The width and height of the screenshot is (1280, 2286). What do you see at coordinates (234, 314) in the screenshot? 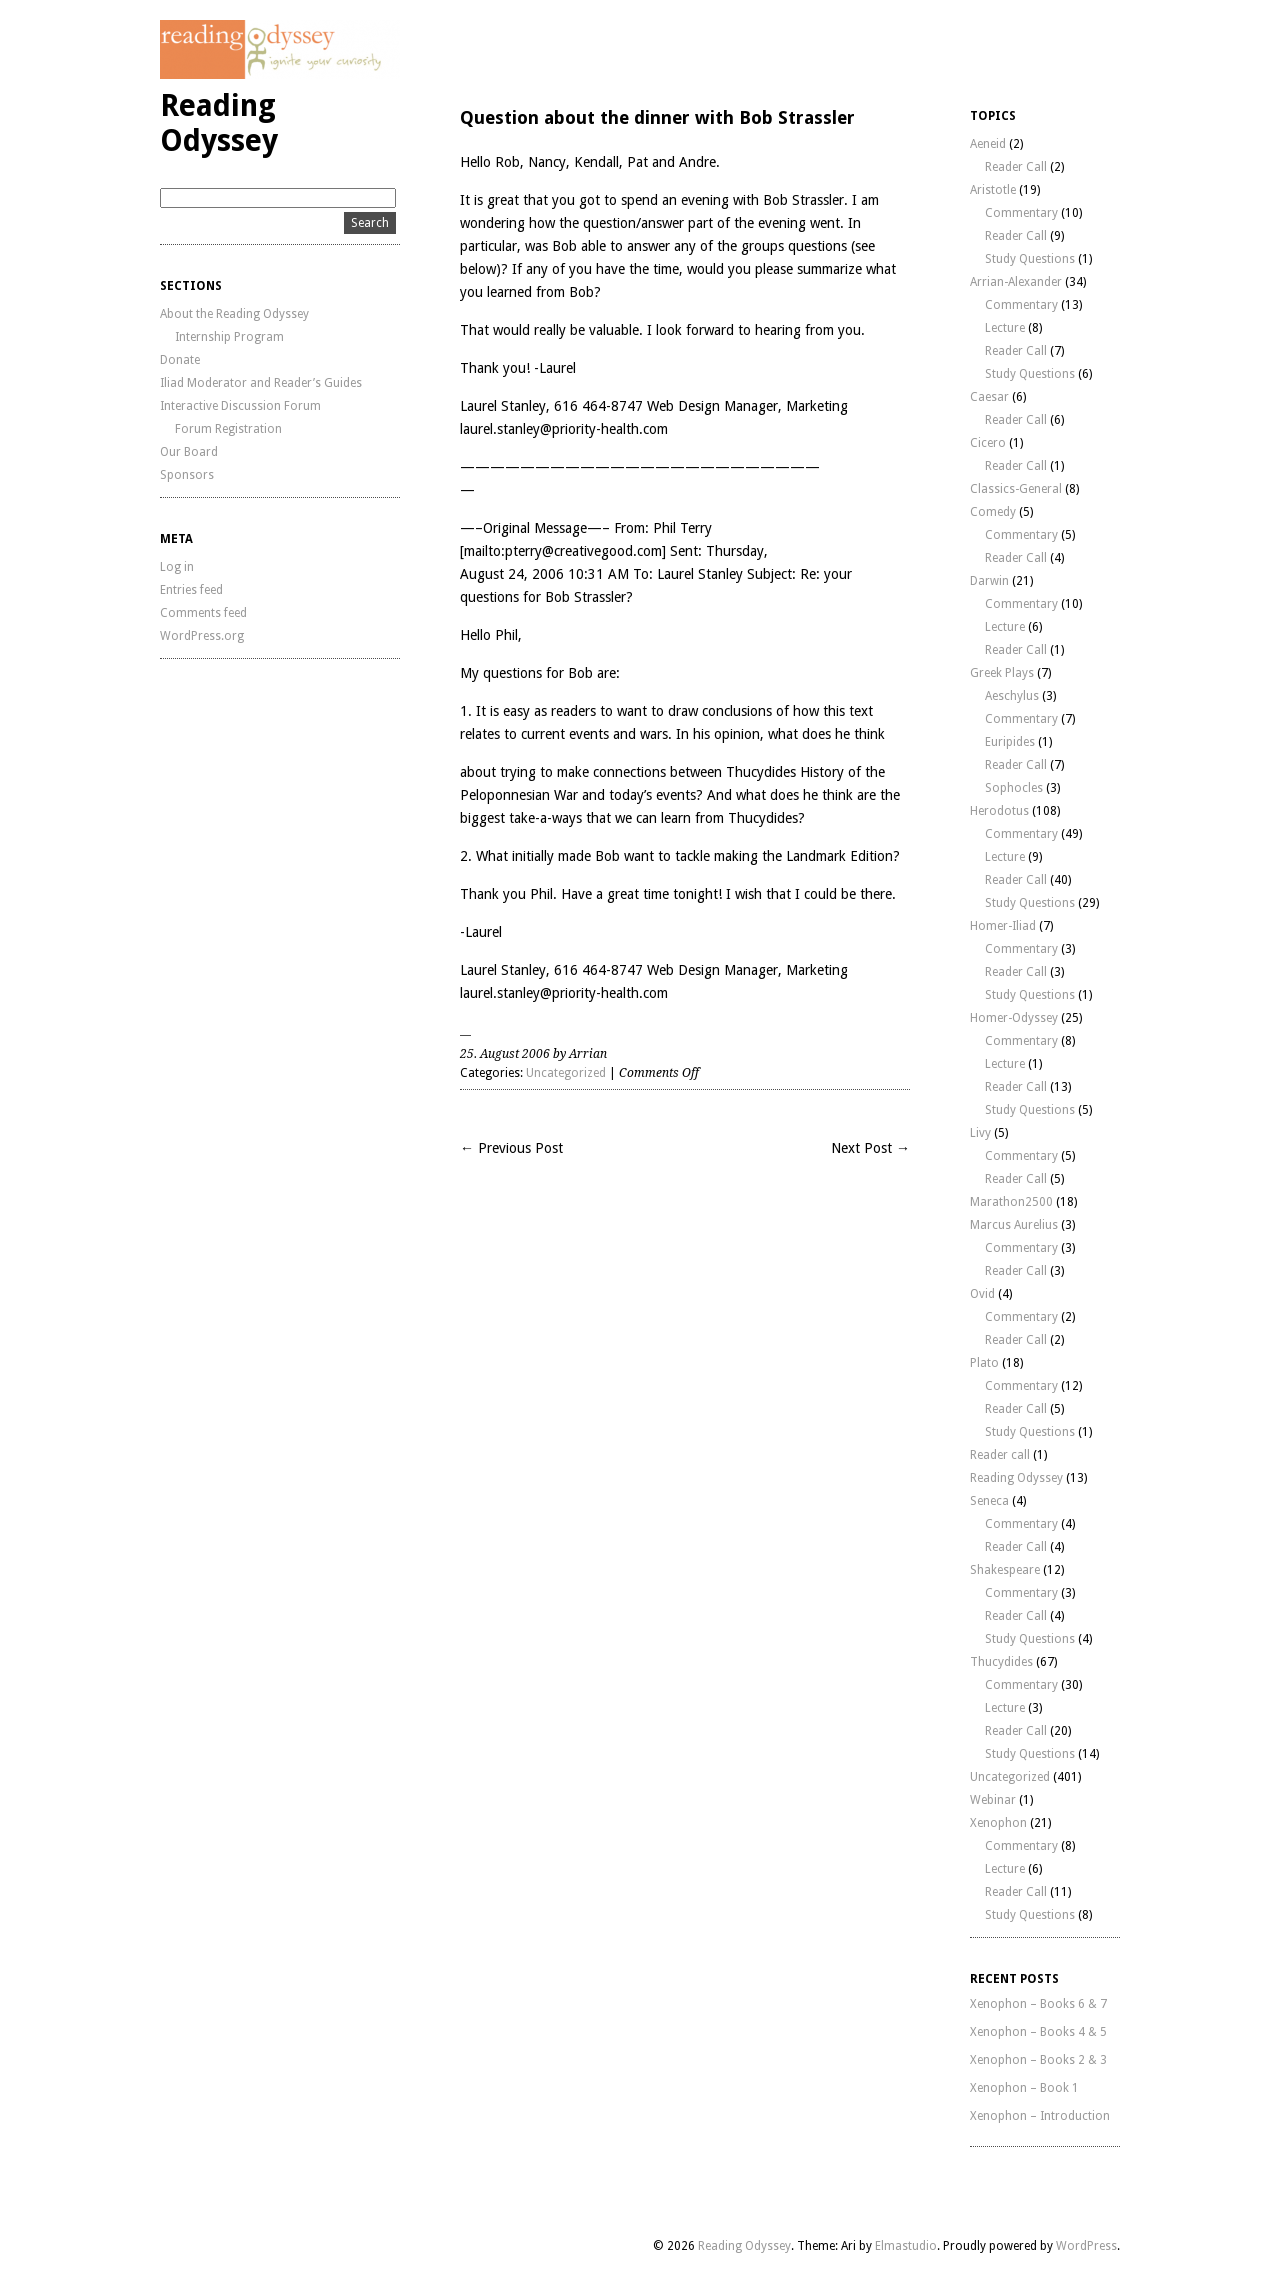
I see `About the Reading Odyssey` at bounding box center [234, 314].